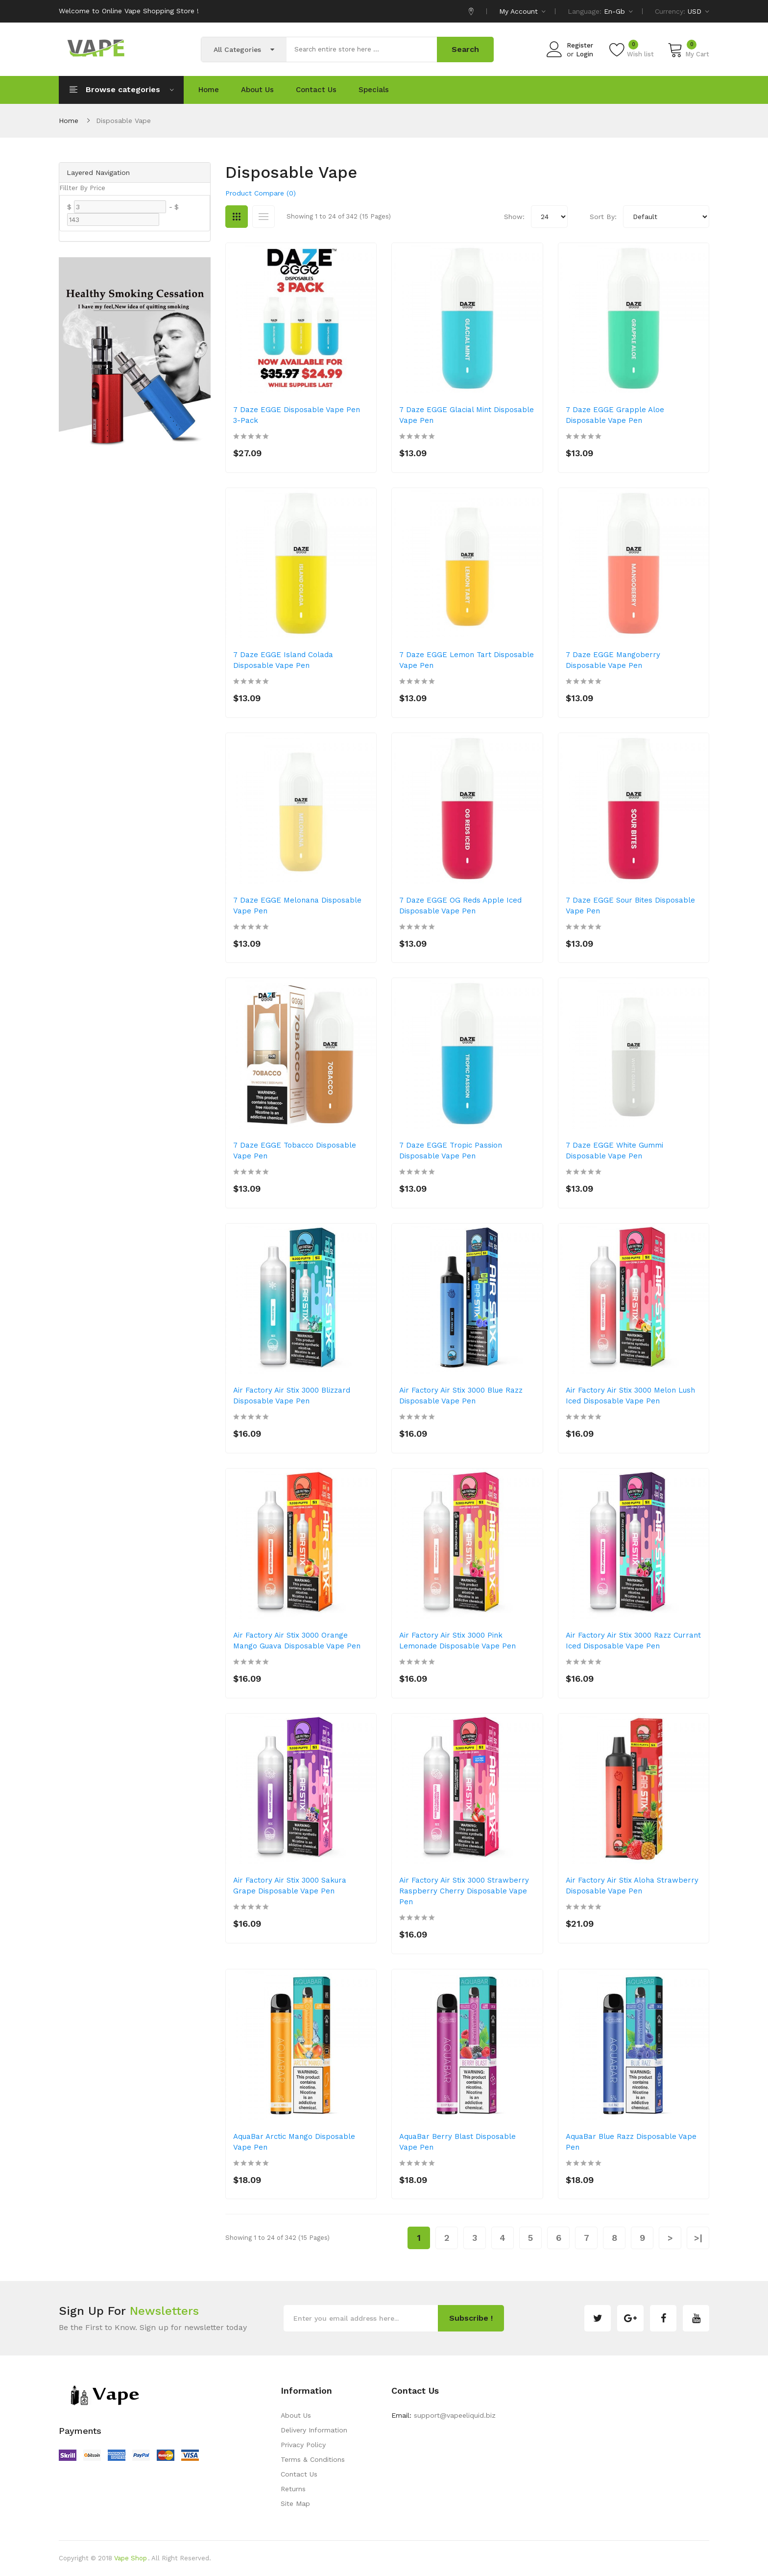 Image resolution: width=768 pixels, height=2576 pixels. I want to click on Privacy Policy, so click(303, 2445).